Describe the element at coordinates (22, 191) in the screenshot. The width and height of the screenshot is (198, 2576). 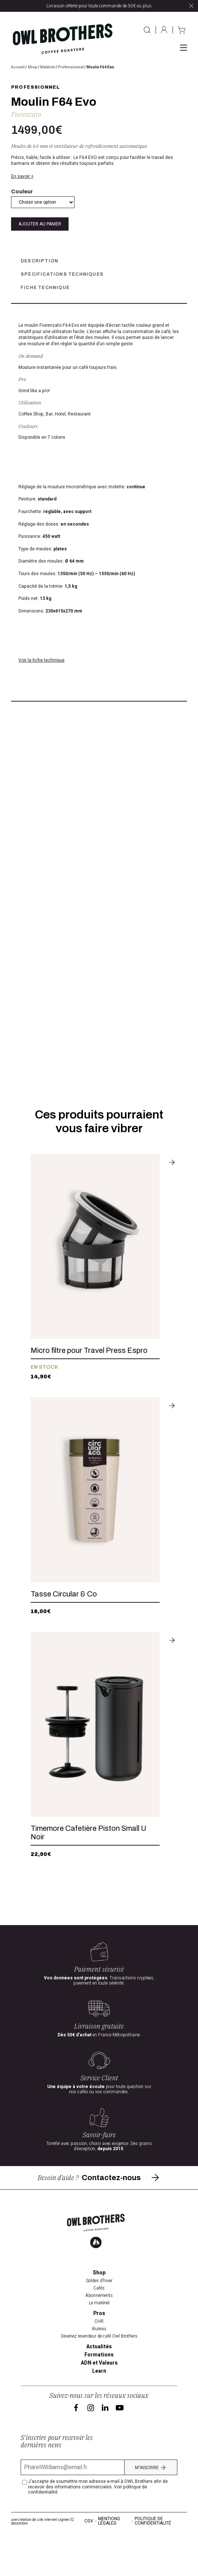
I see `Couleur` at that location.